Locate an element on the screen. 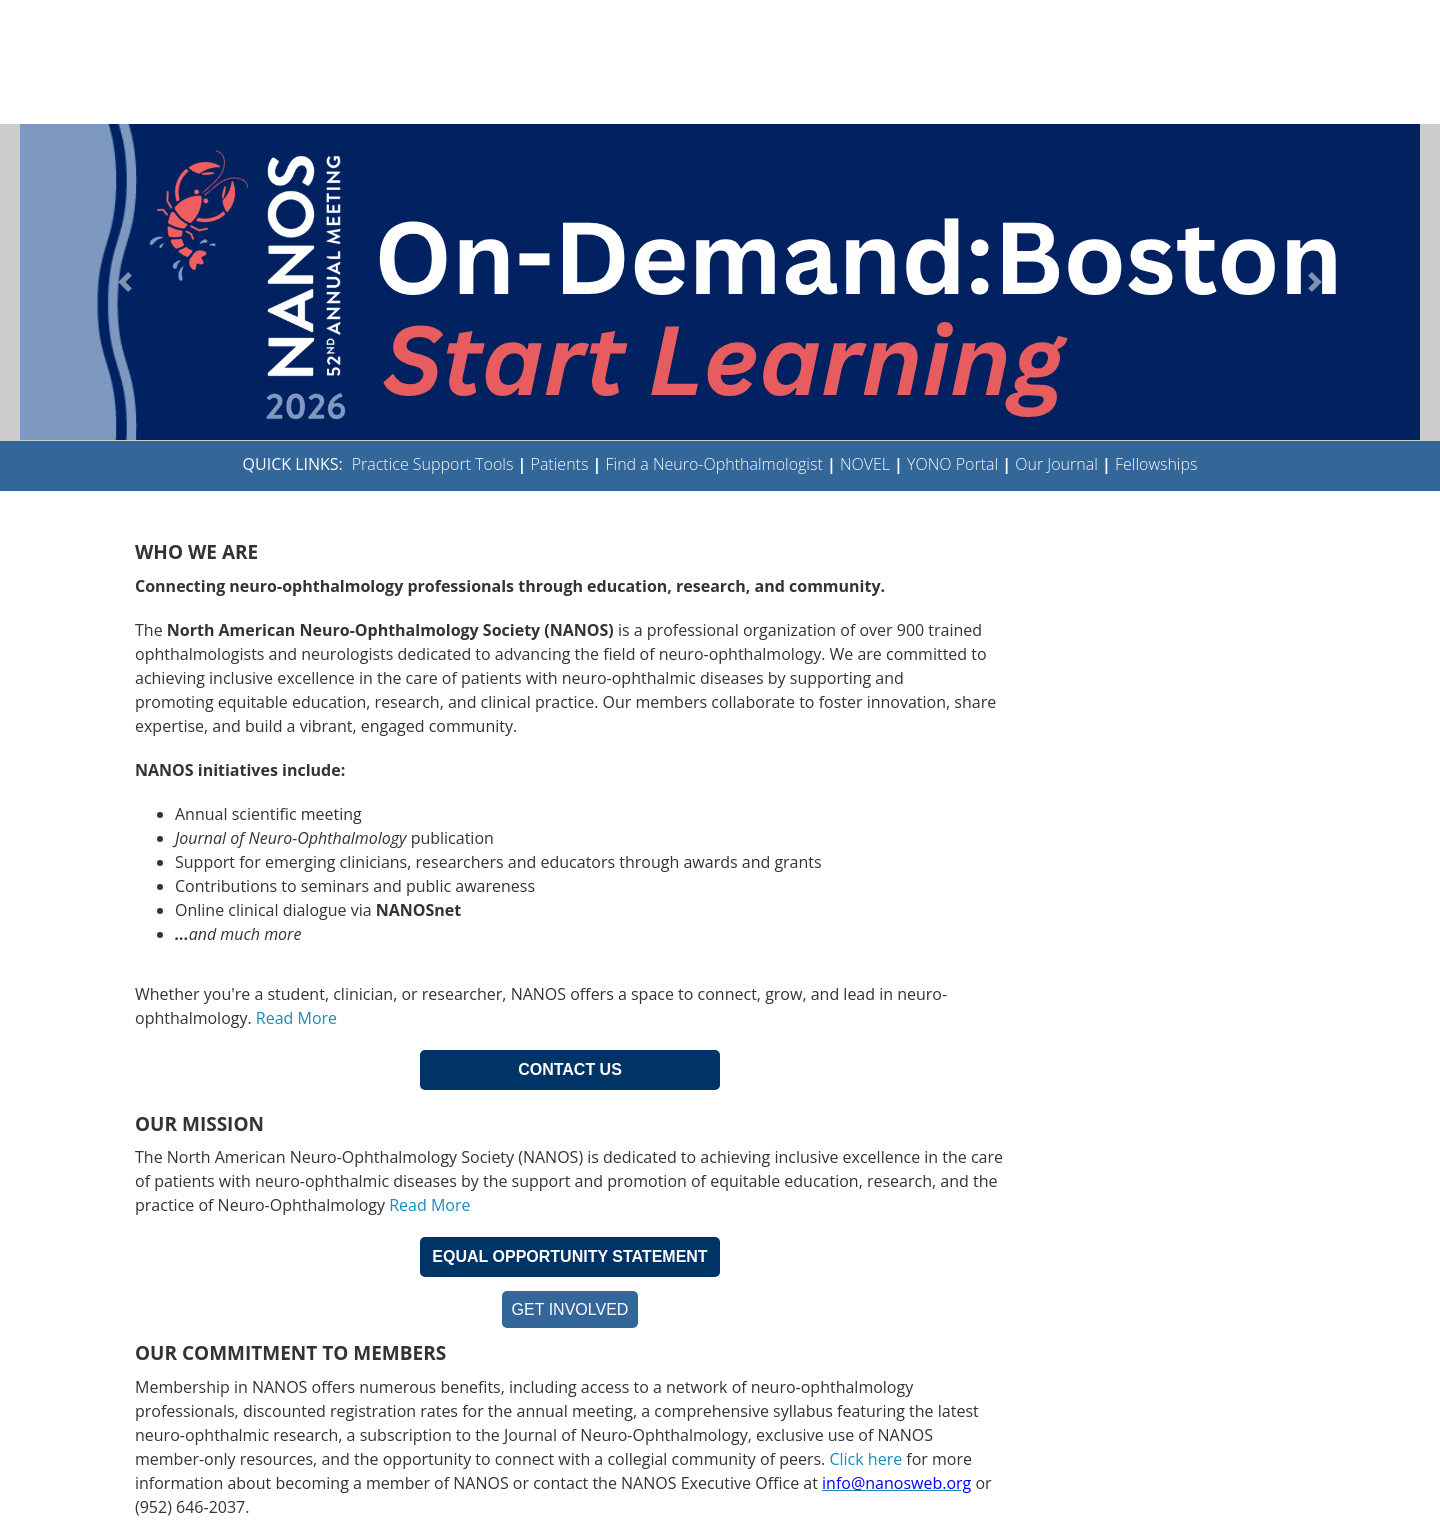 This screenshot has height=1539, width=1440. [button] is located at coordinates (125, 282).